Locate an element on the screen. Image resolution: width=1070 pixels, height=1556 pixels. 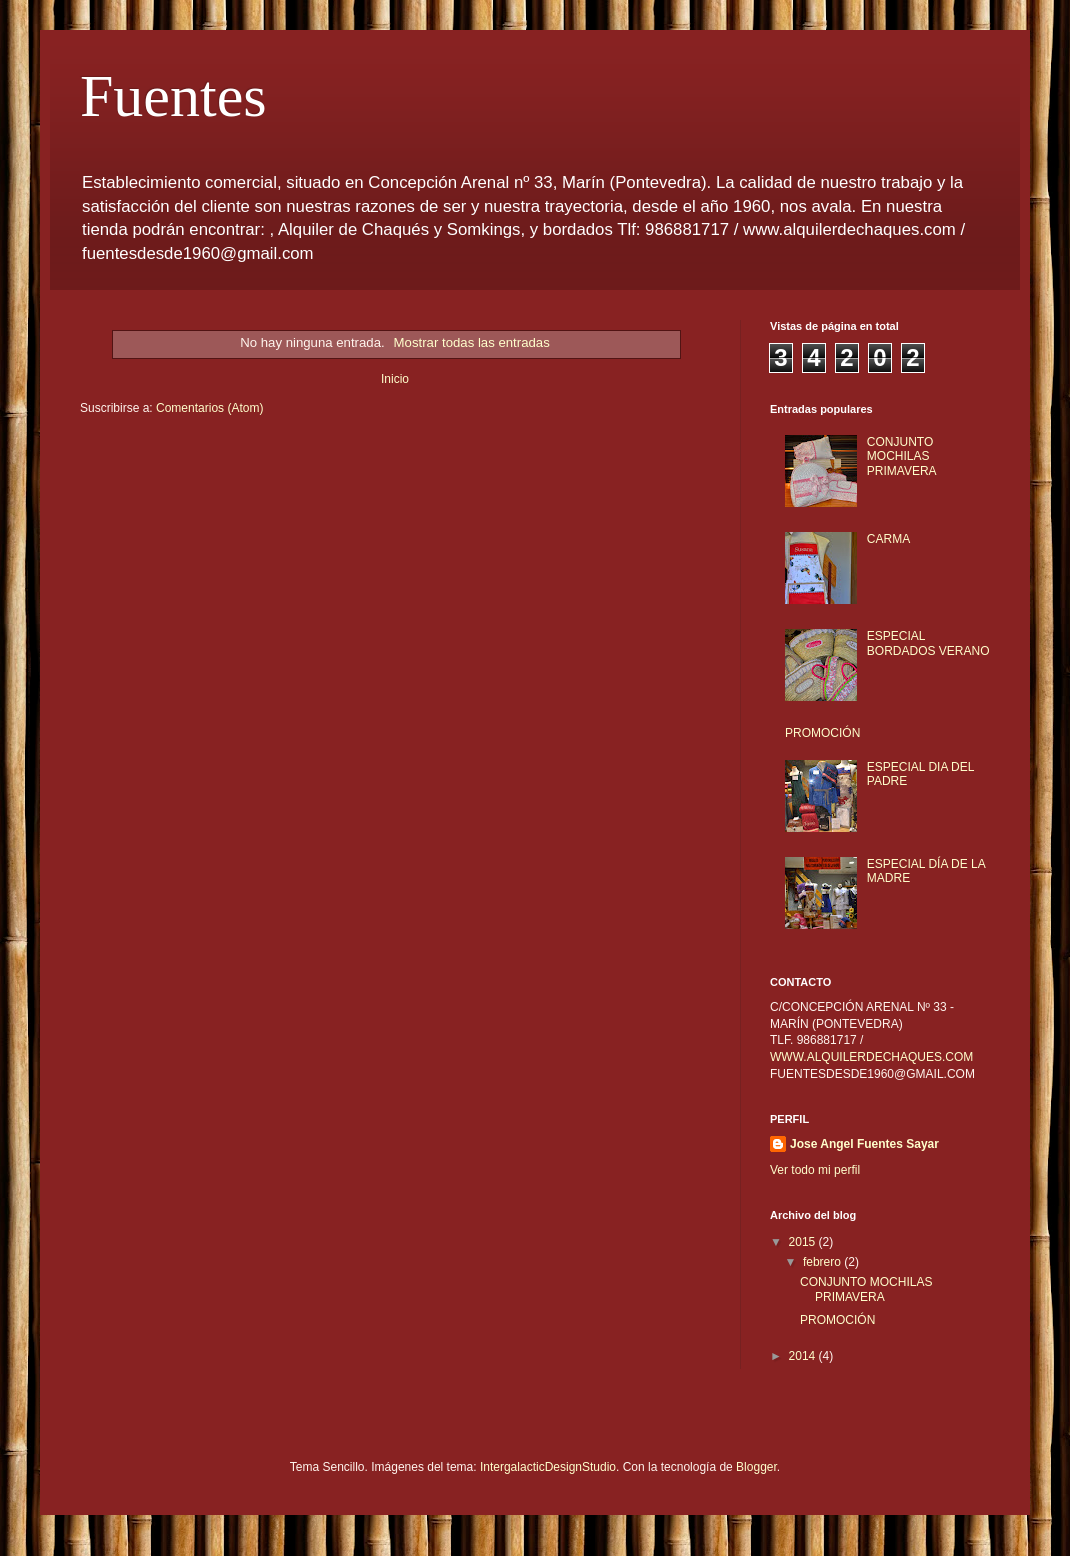
WWW.ALQUILERDECHAQUES.COM is located at coordinates (871, 1057).